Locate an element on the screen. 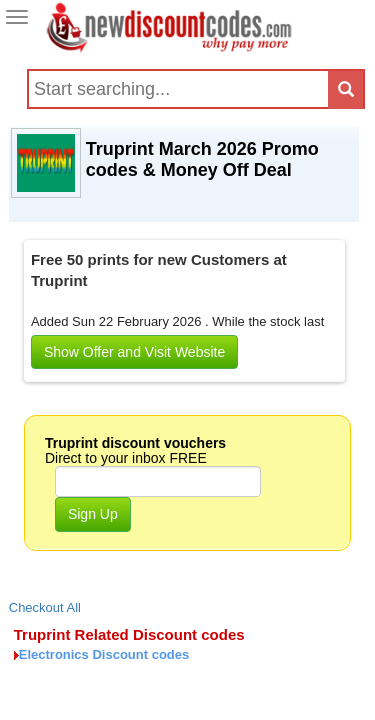 The height and width of the screenshot is (720, 375). Electronics Discount codes is located at coordinates (104, 654).